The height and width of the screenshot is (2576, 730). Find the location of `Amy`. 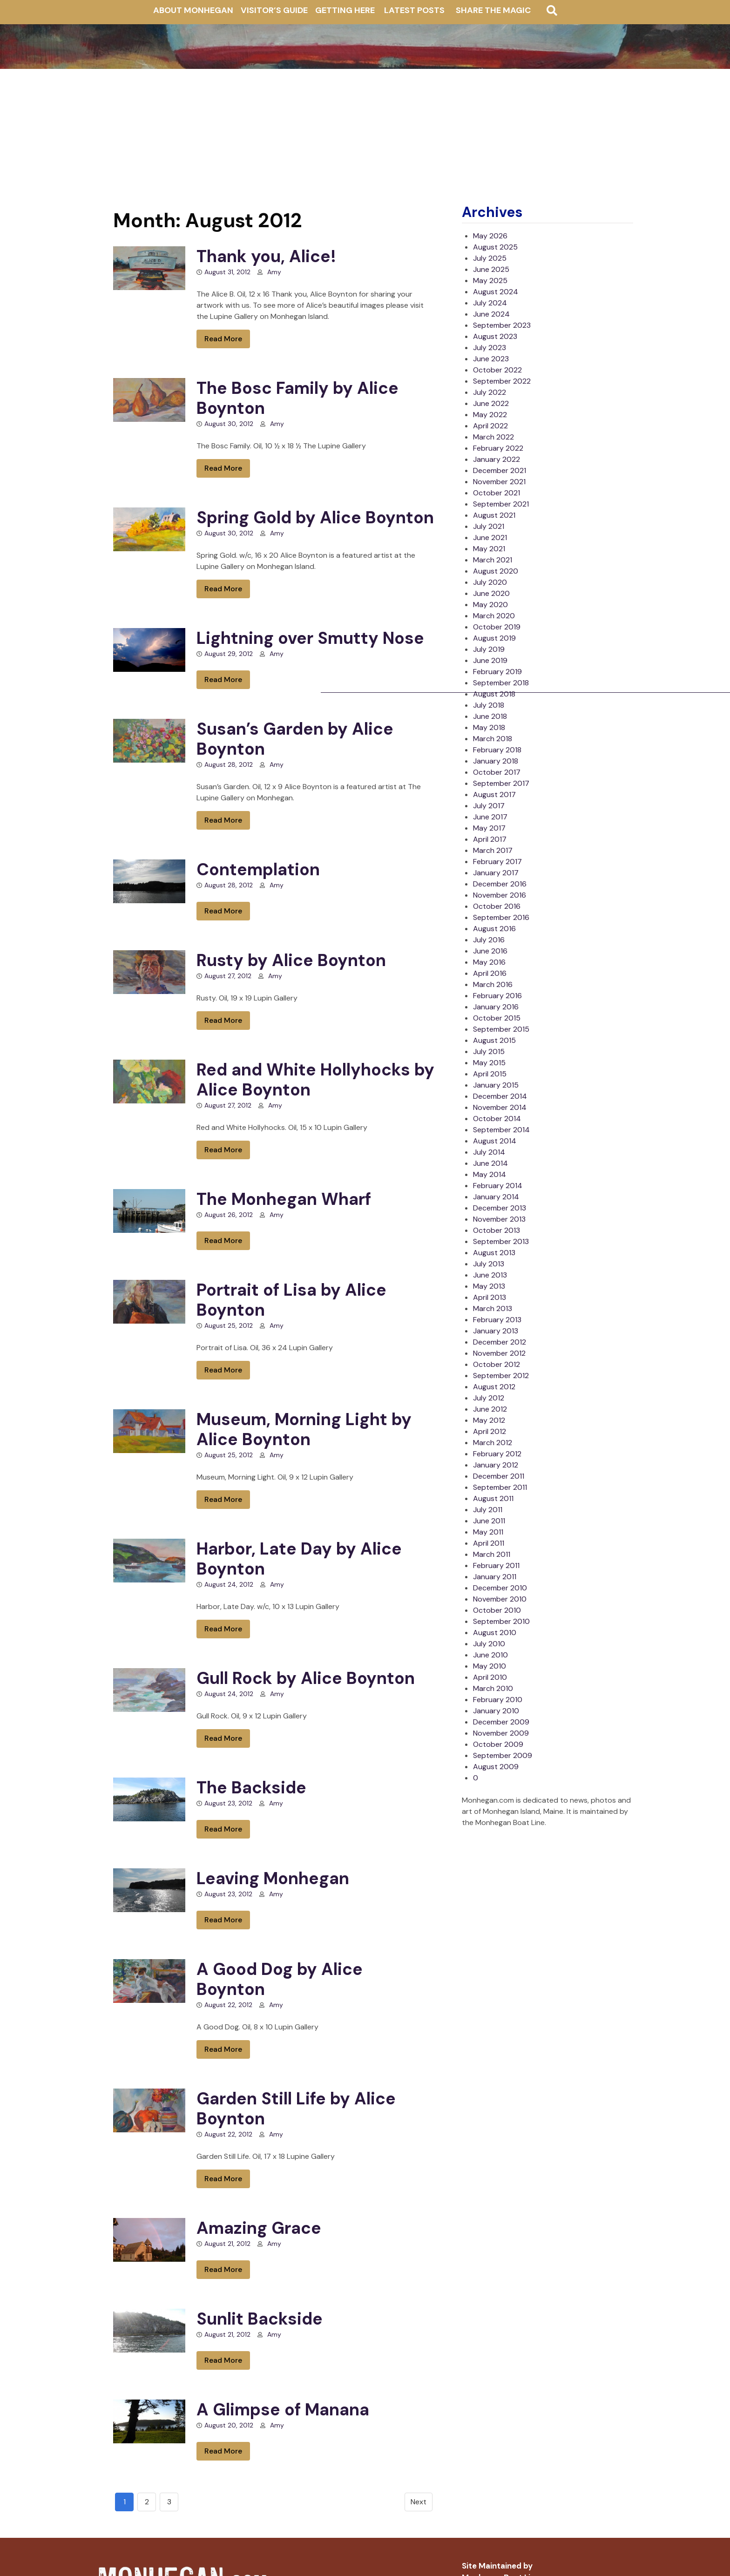

Amy is located at coordinates (274, 272).